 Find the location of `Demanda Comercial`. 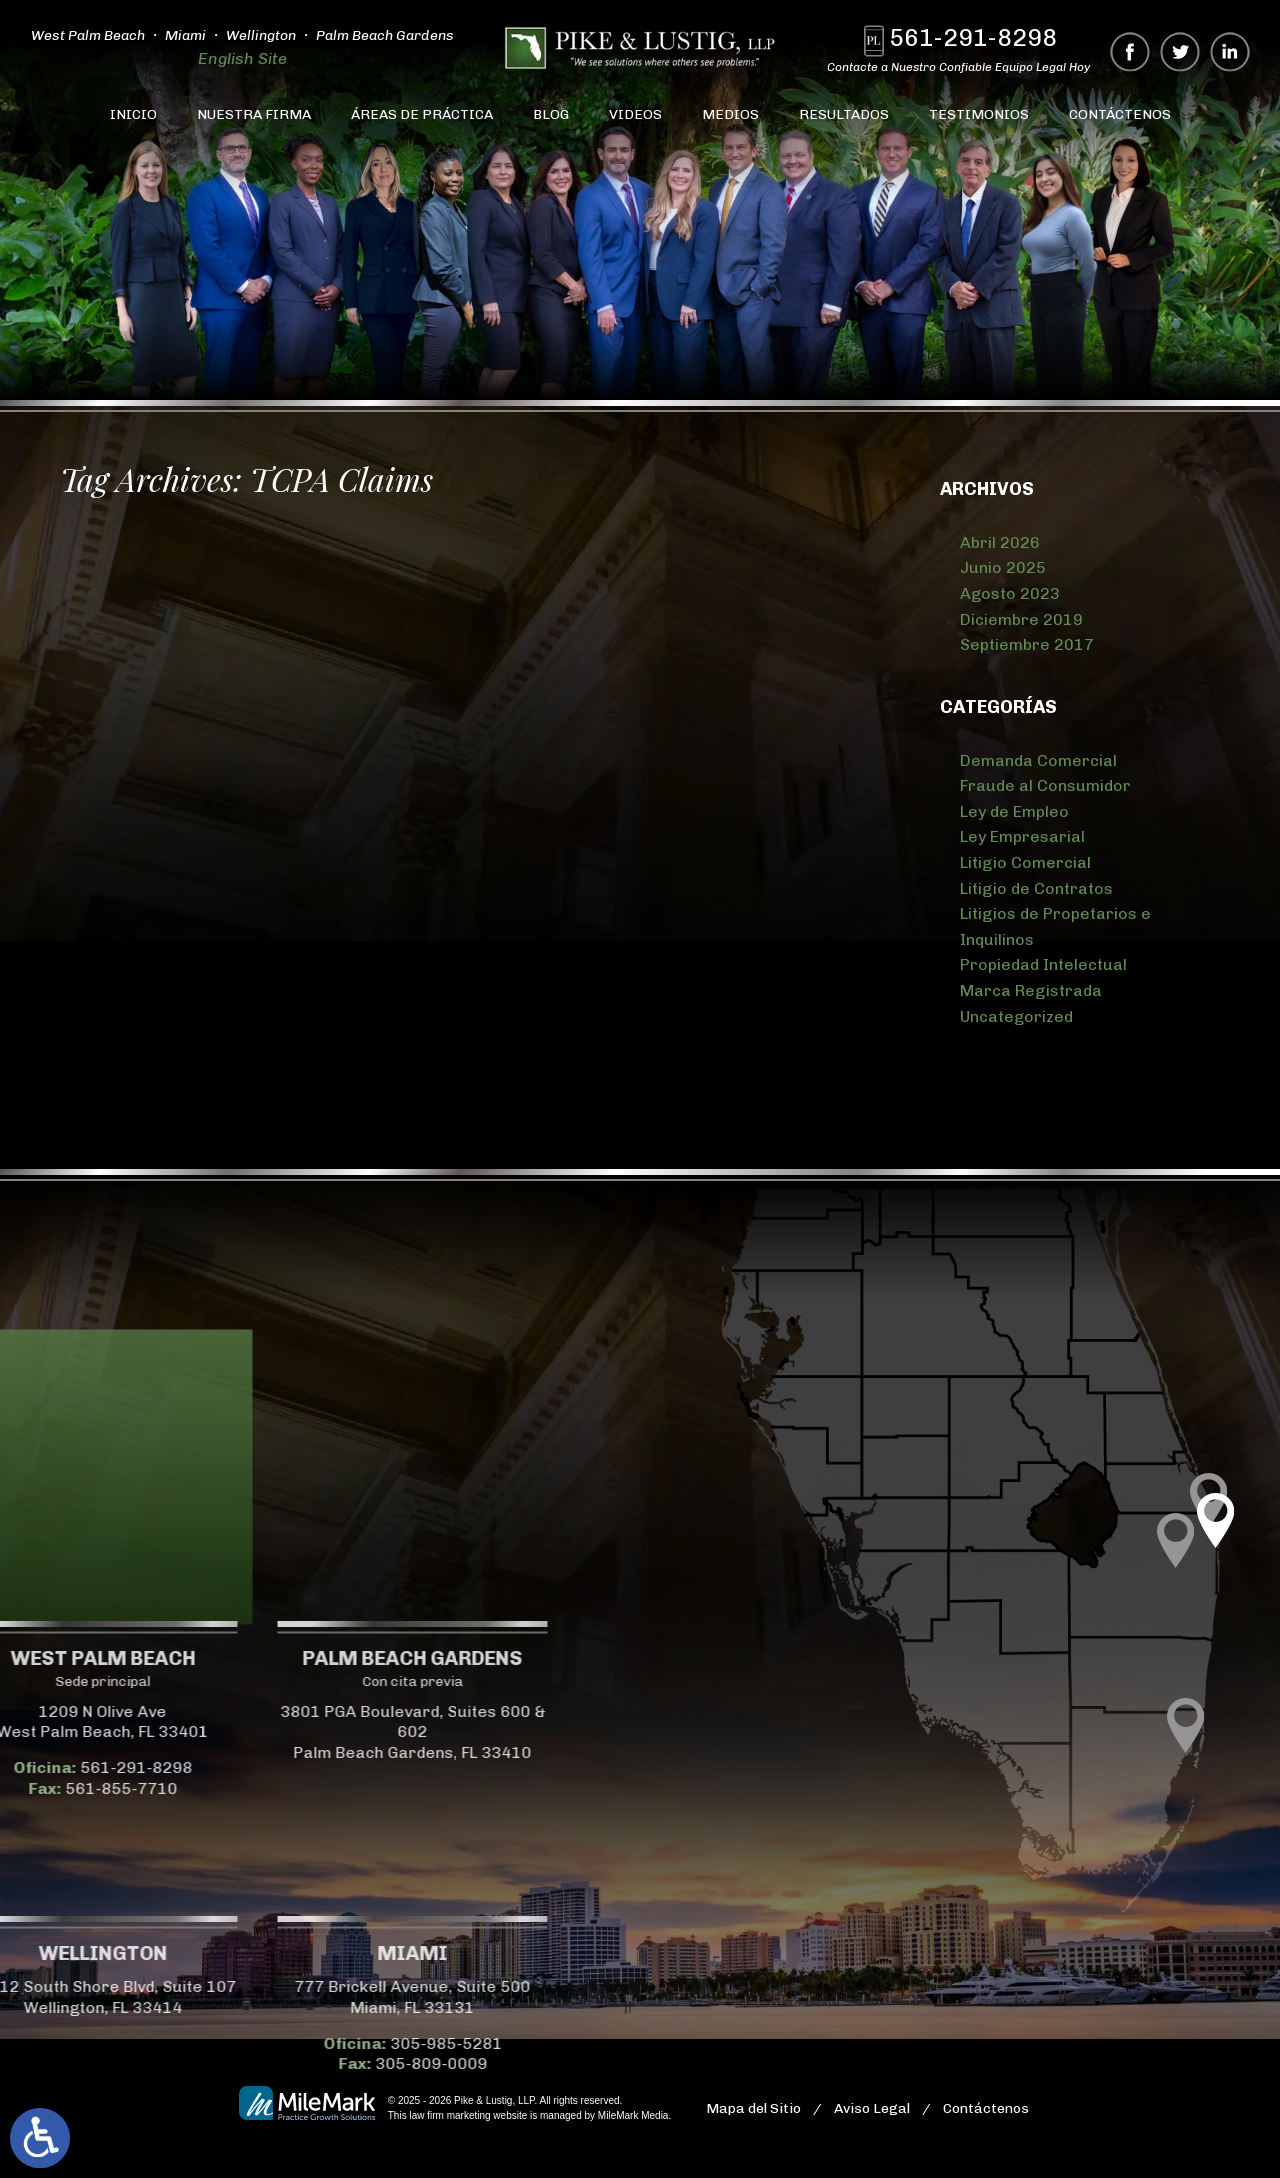

Demanda Comercial is located at coordinates (1038, 760).